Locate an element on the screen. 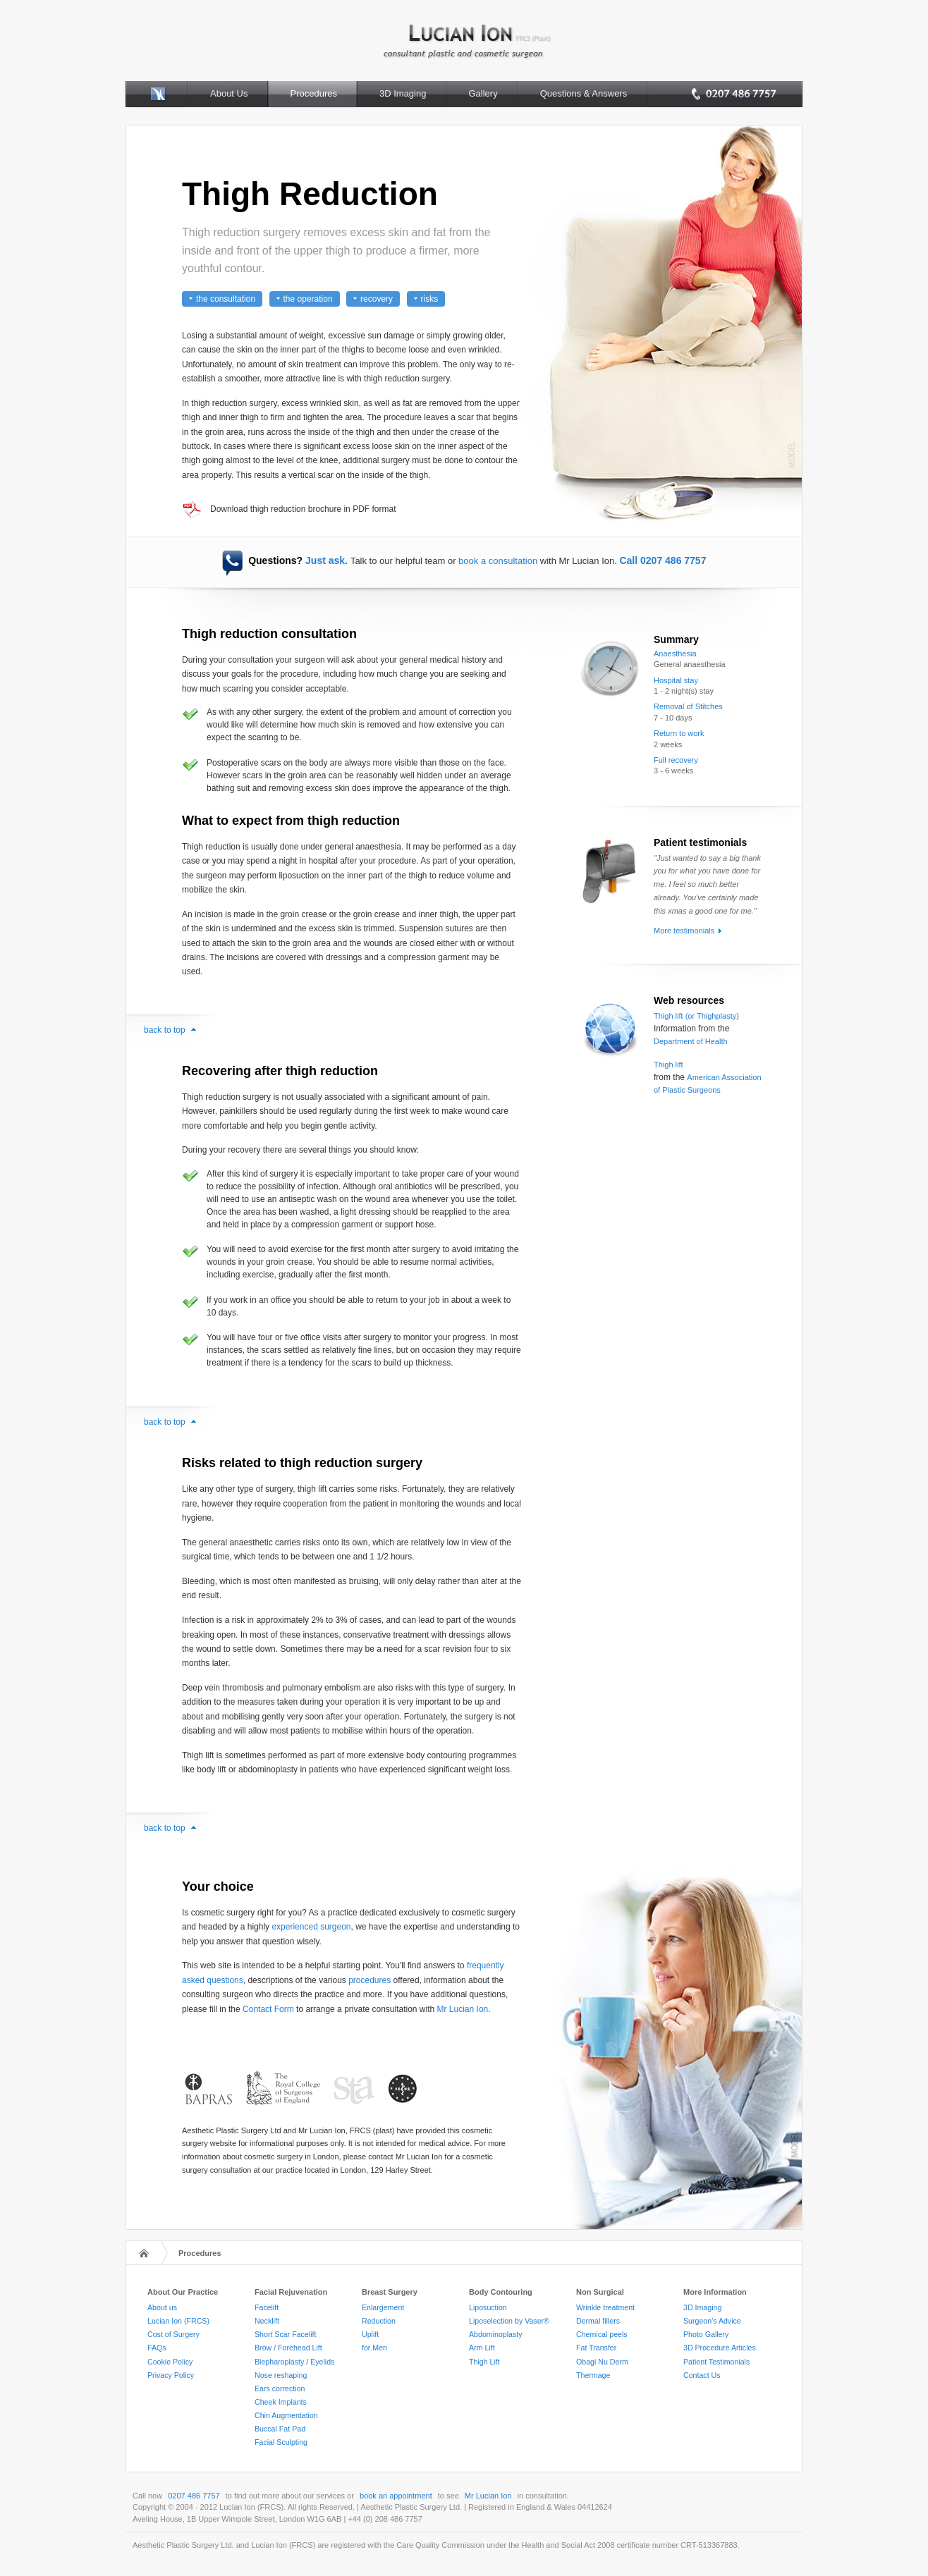  Surgeon's Advice is located at coordinates (712, 2321).